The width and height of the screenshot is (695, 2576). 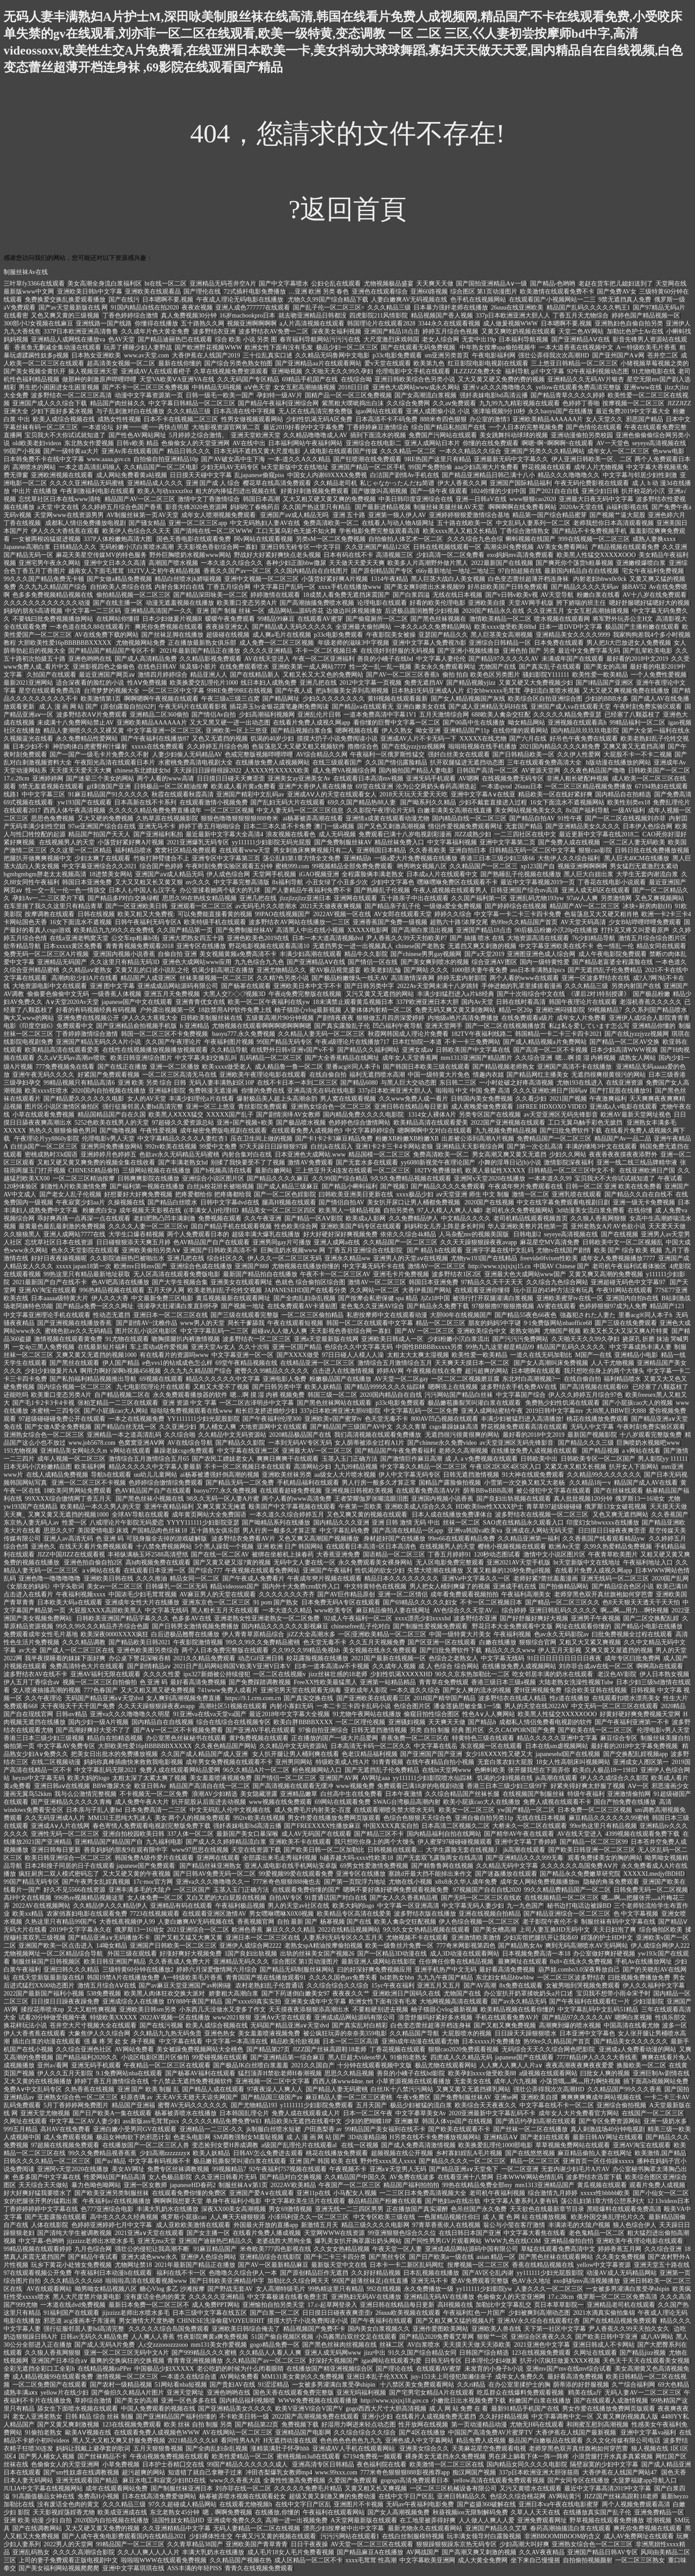 What do you see at coordinates (592, 1426) in the screenshot?
I see `无码人中文字幕` at bounding box center [592, 1426].